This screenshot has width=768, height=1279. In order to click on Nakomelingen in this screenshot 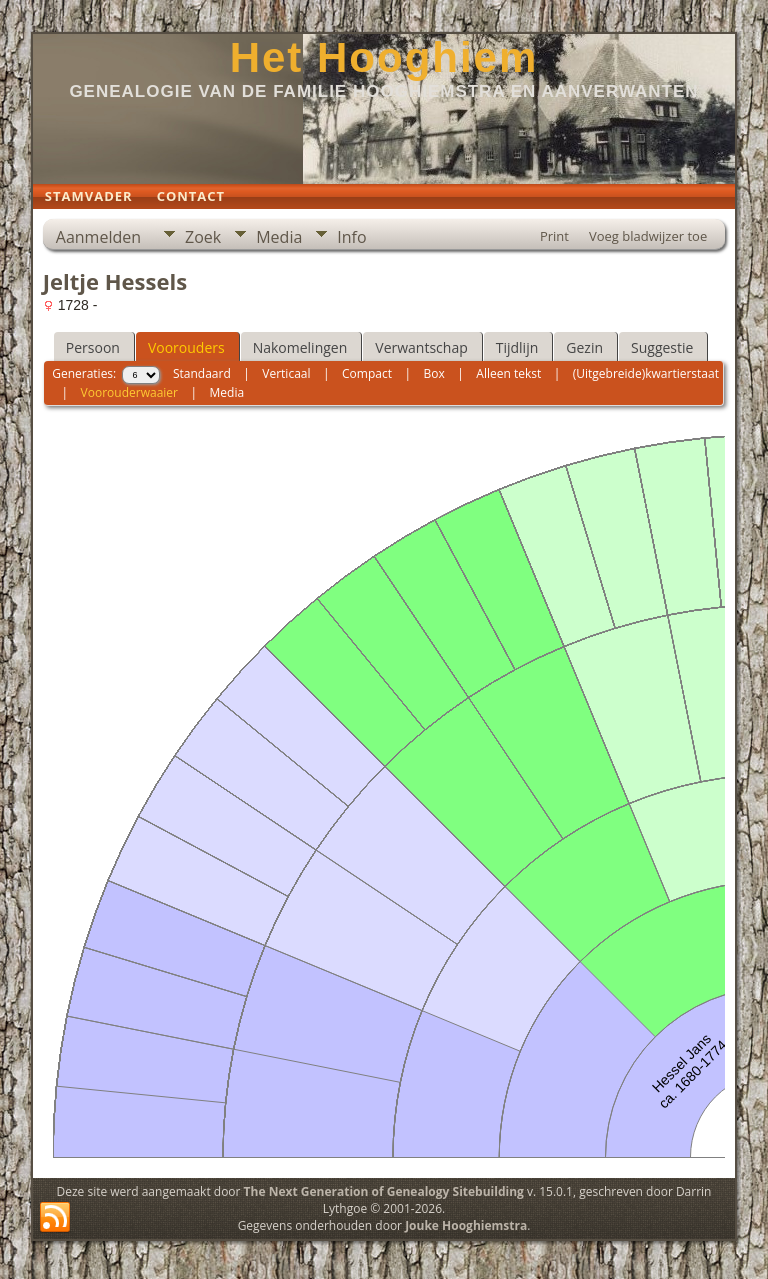, I will do `click(300, 347)`.